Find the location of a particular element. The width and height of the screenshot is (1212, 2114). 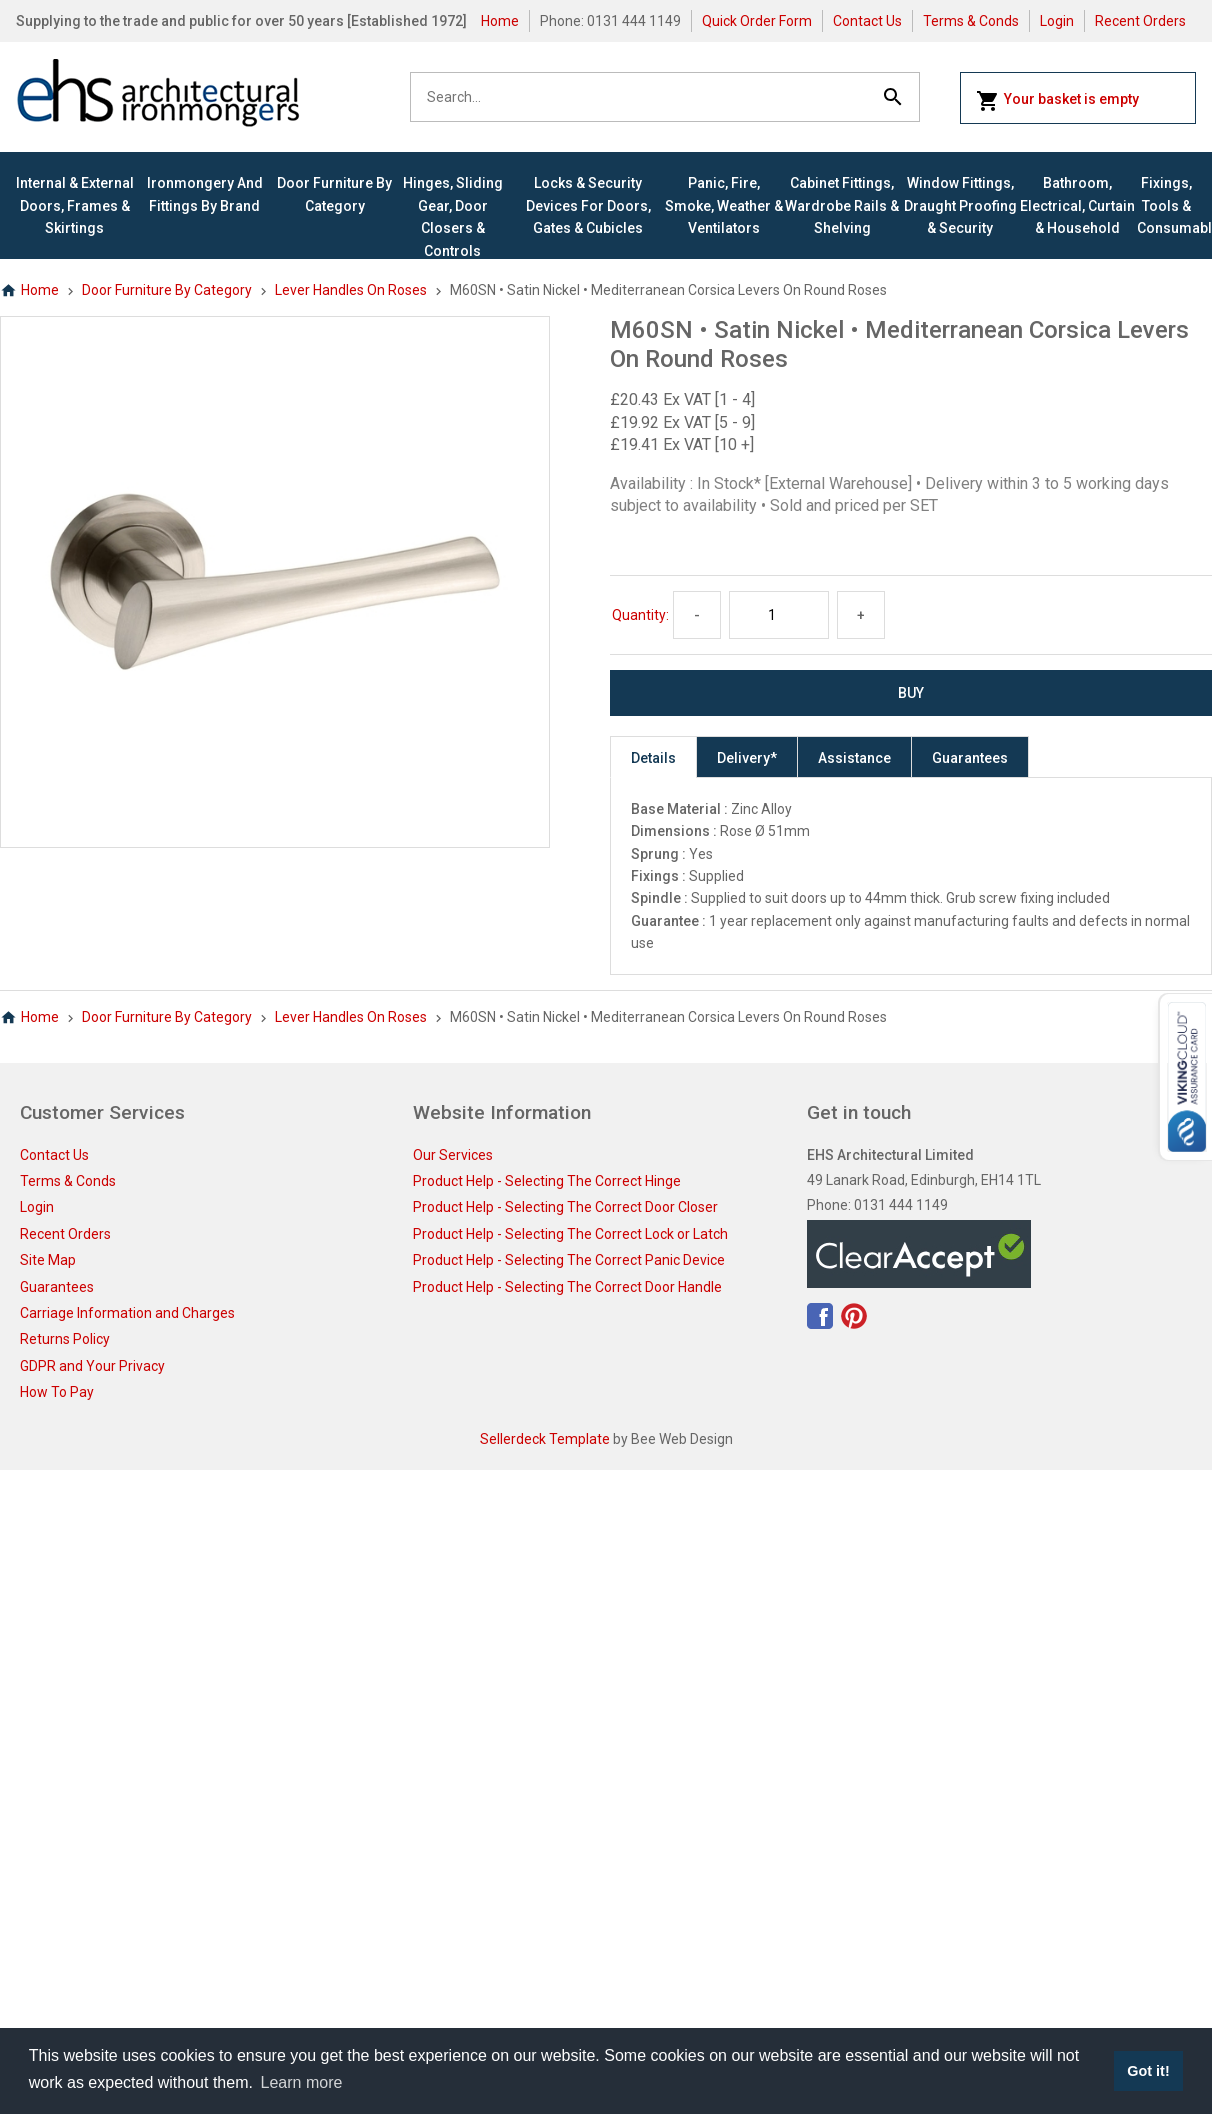

Product Help - Selecting The Correct Lock or Latch is located at coordinates (570, 1234).